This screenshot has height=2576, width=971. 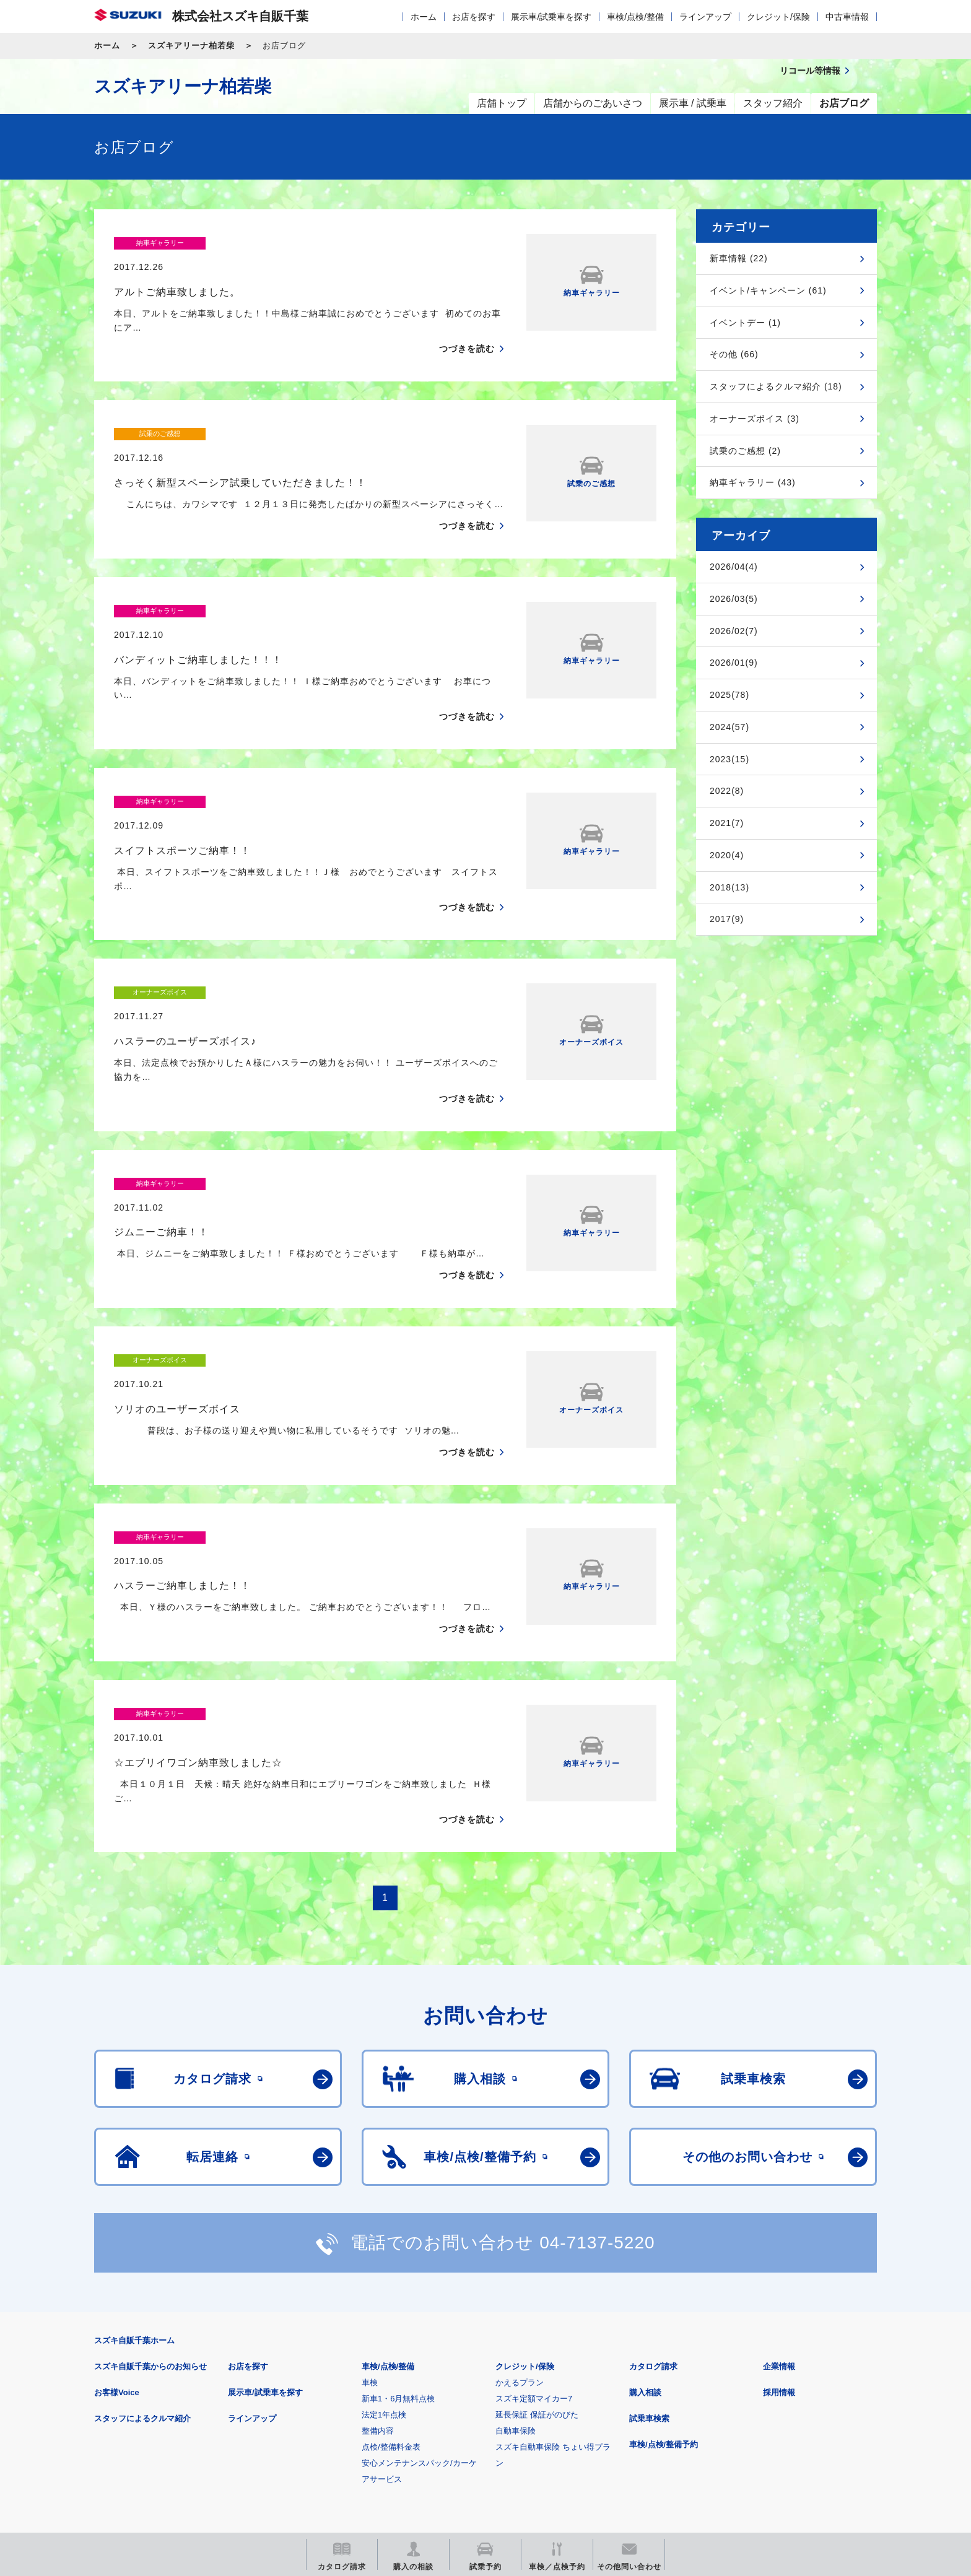 What do you see at coordinates (191, 45) in the screenshot?
I see `スズキアリーナ柏若柴` at bounding box center [191, 45].